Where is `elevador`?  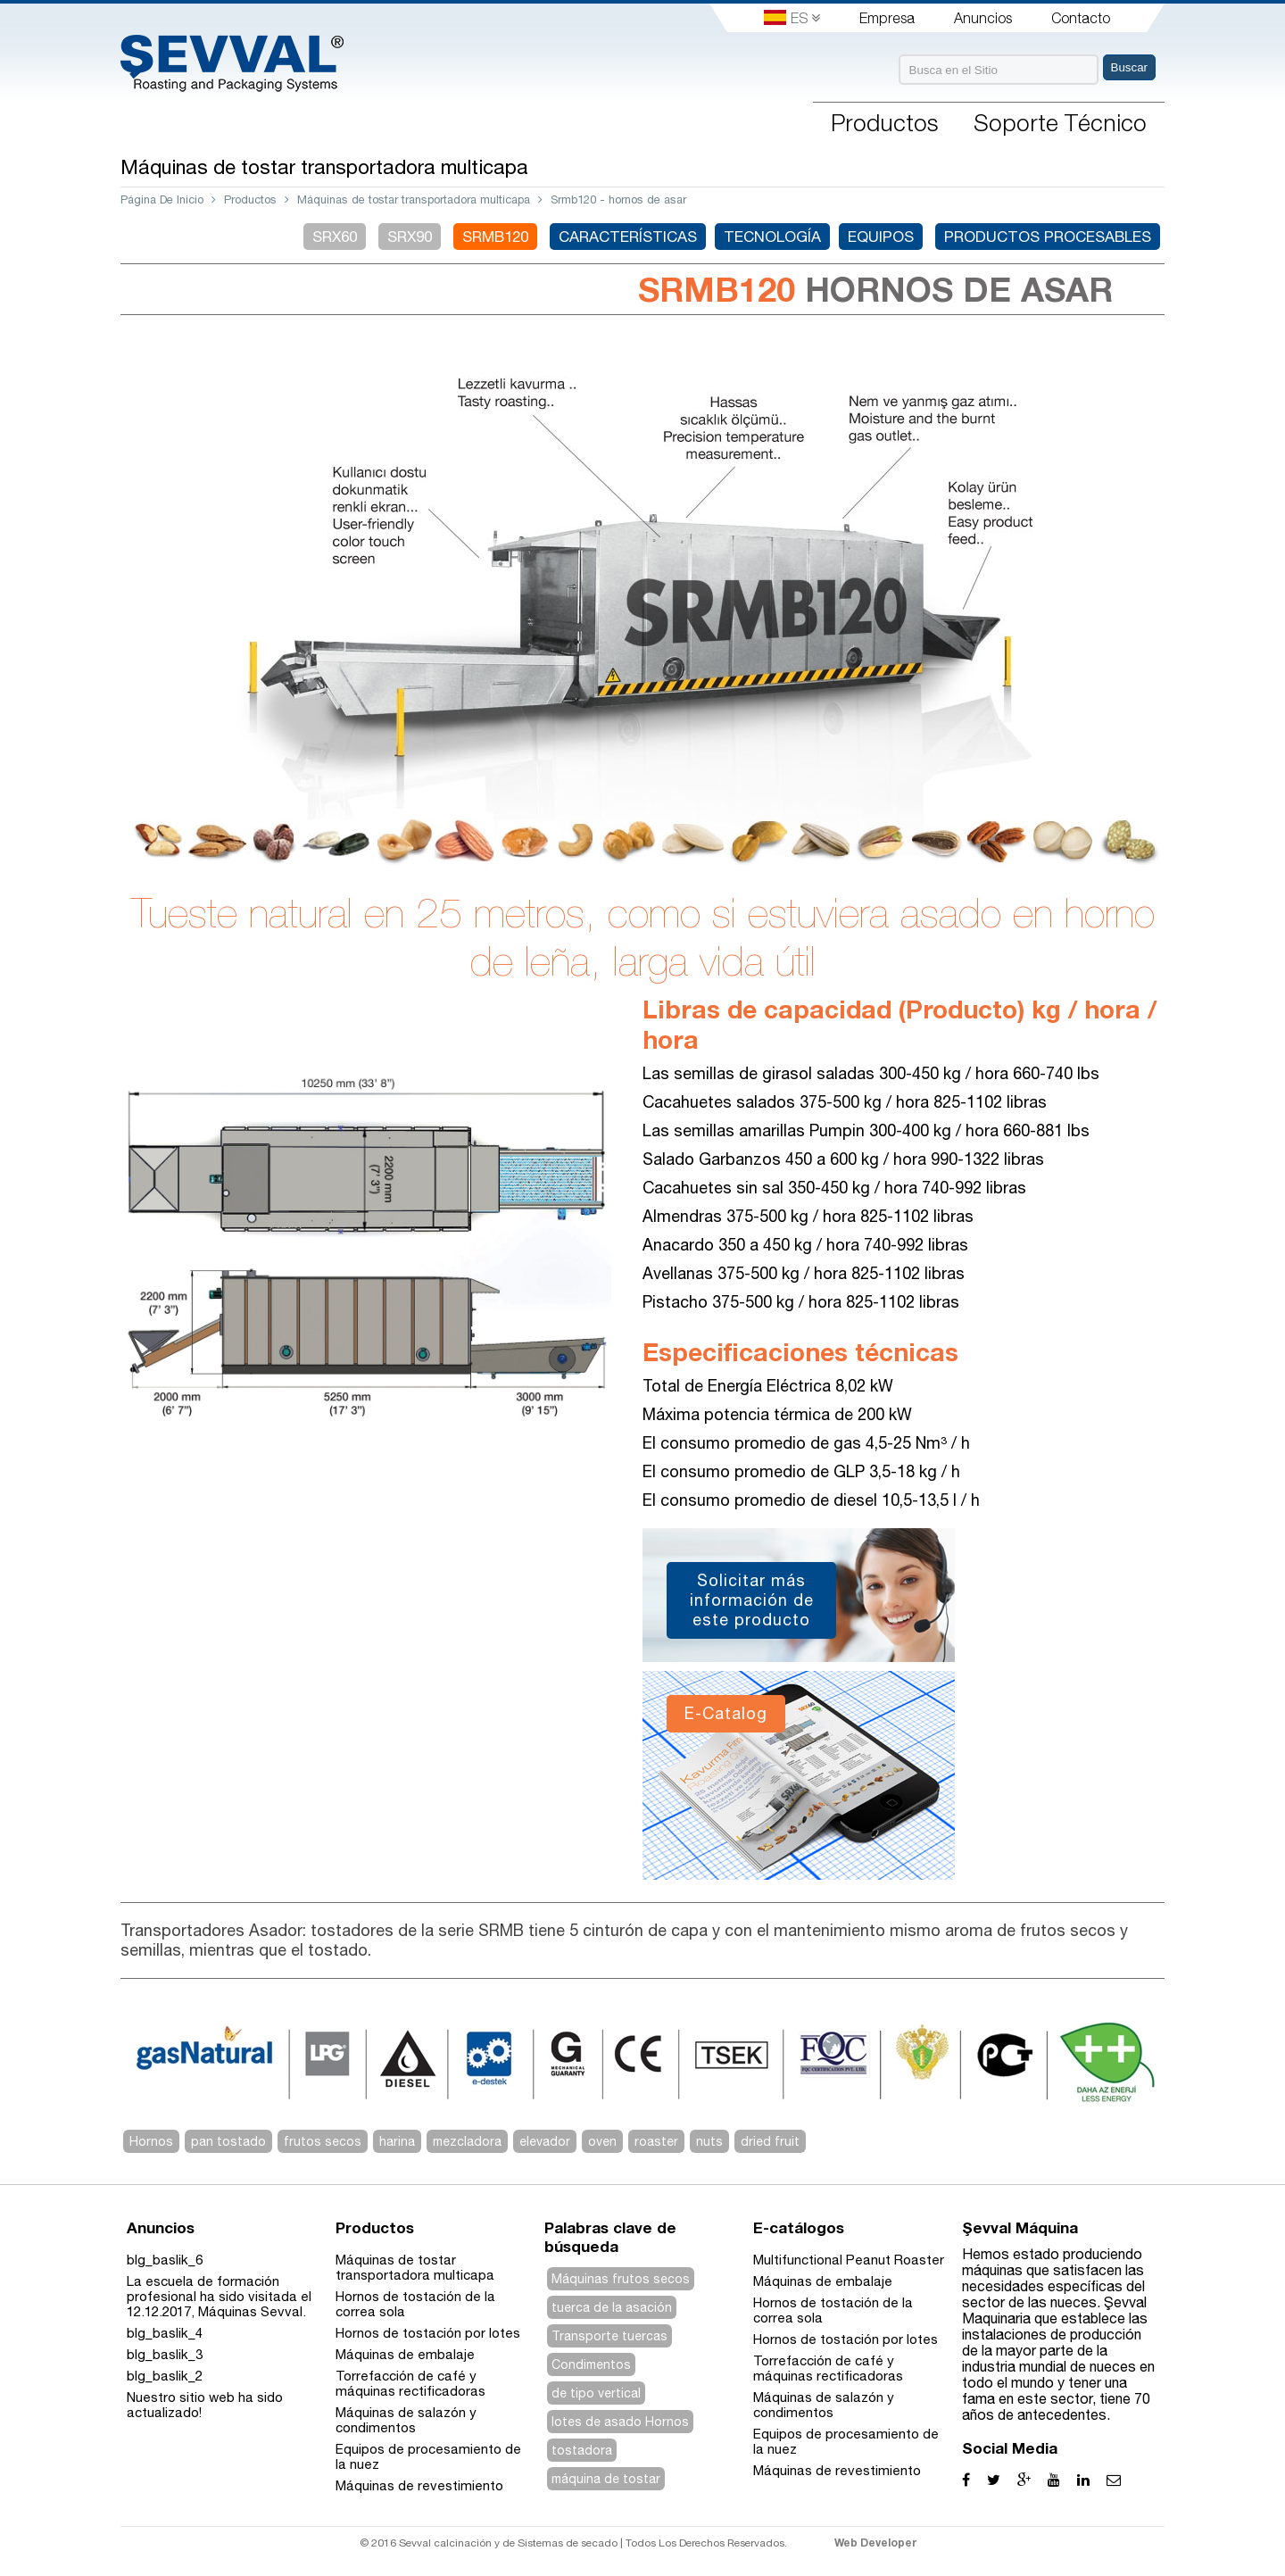 elevador is located at coordinates (544, 2141).